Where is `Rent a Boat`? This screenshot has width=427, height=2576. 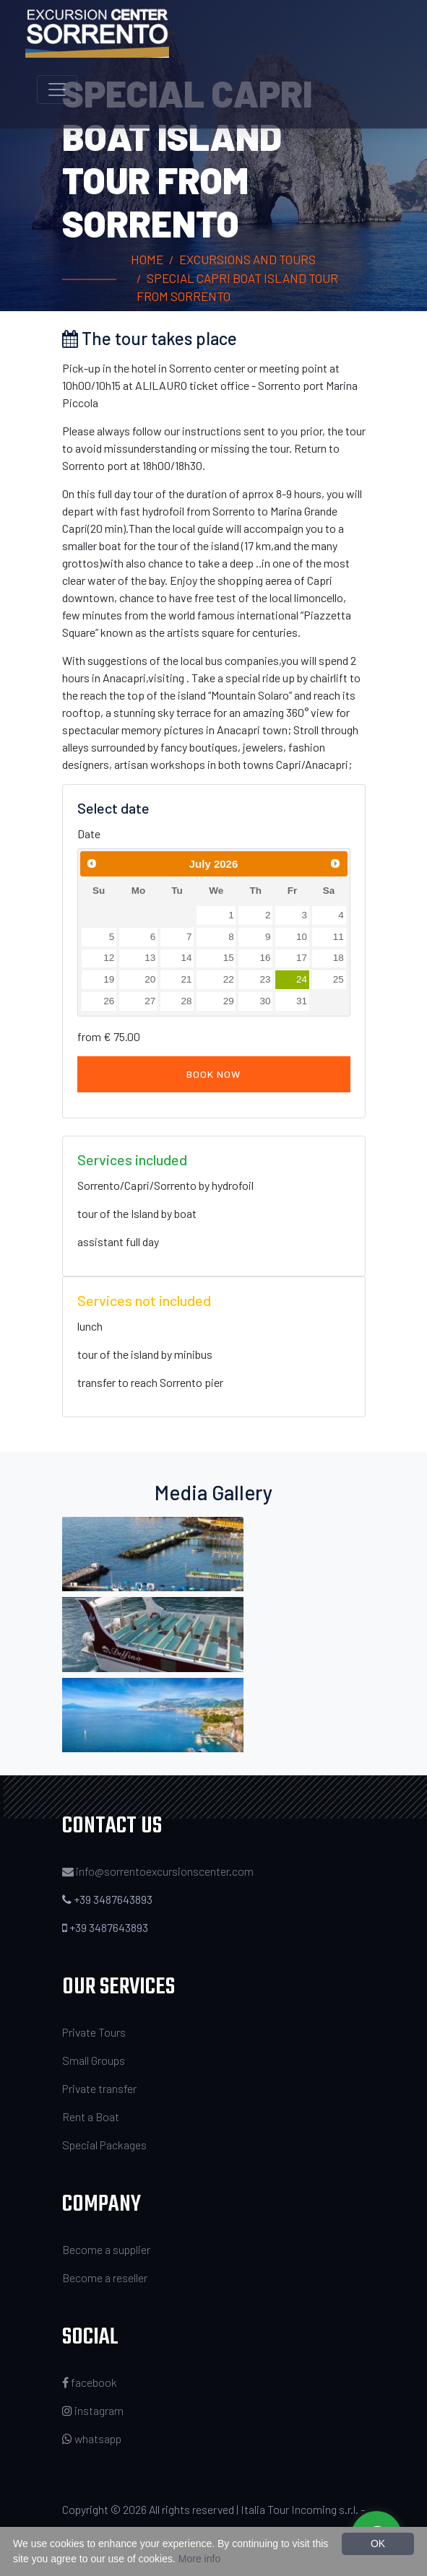
Rent a Boat is located at coordinates (90, 2116).